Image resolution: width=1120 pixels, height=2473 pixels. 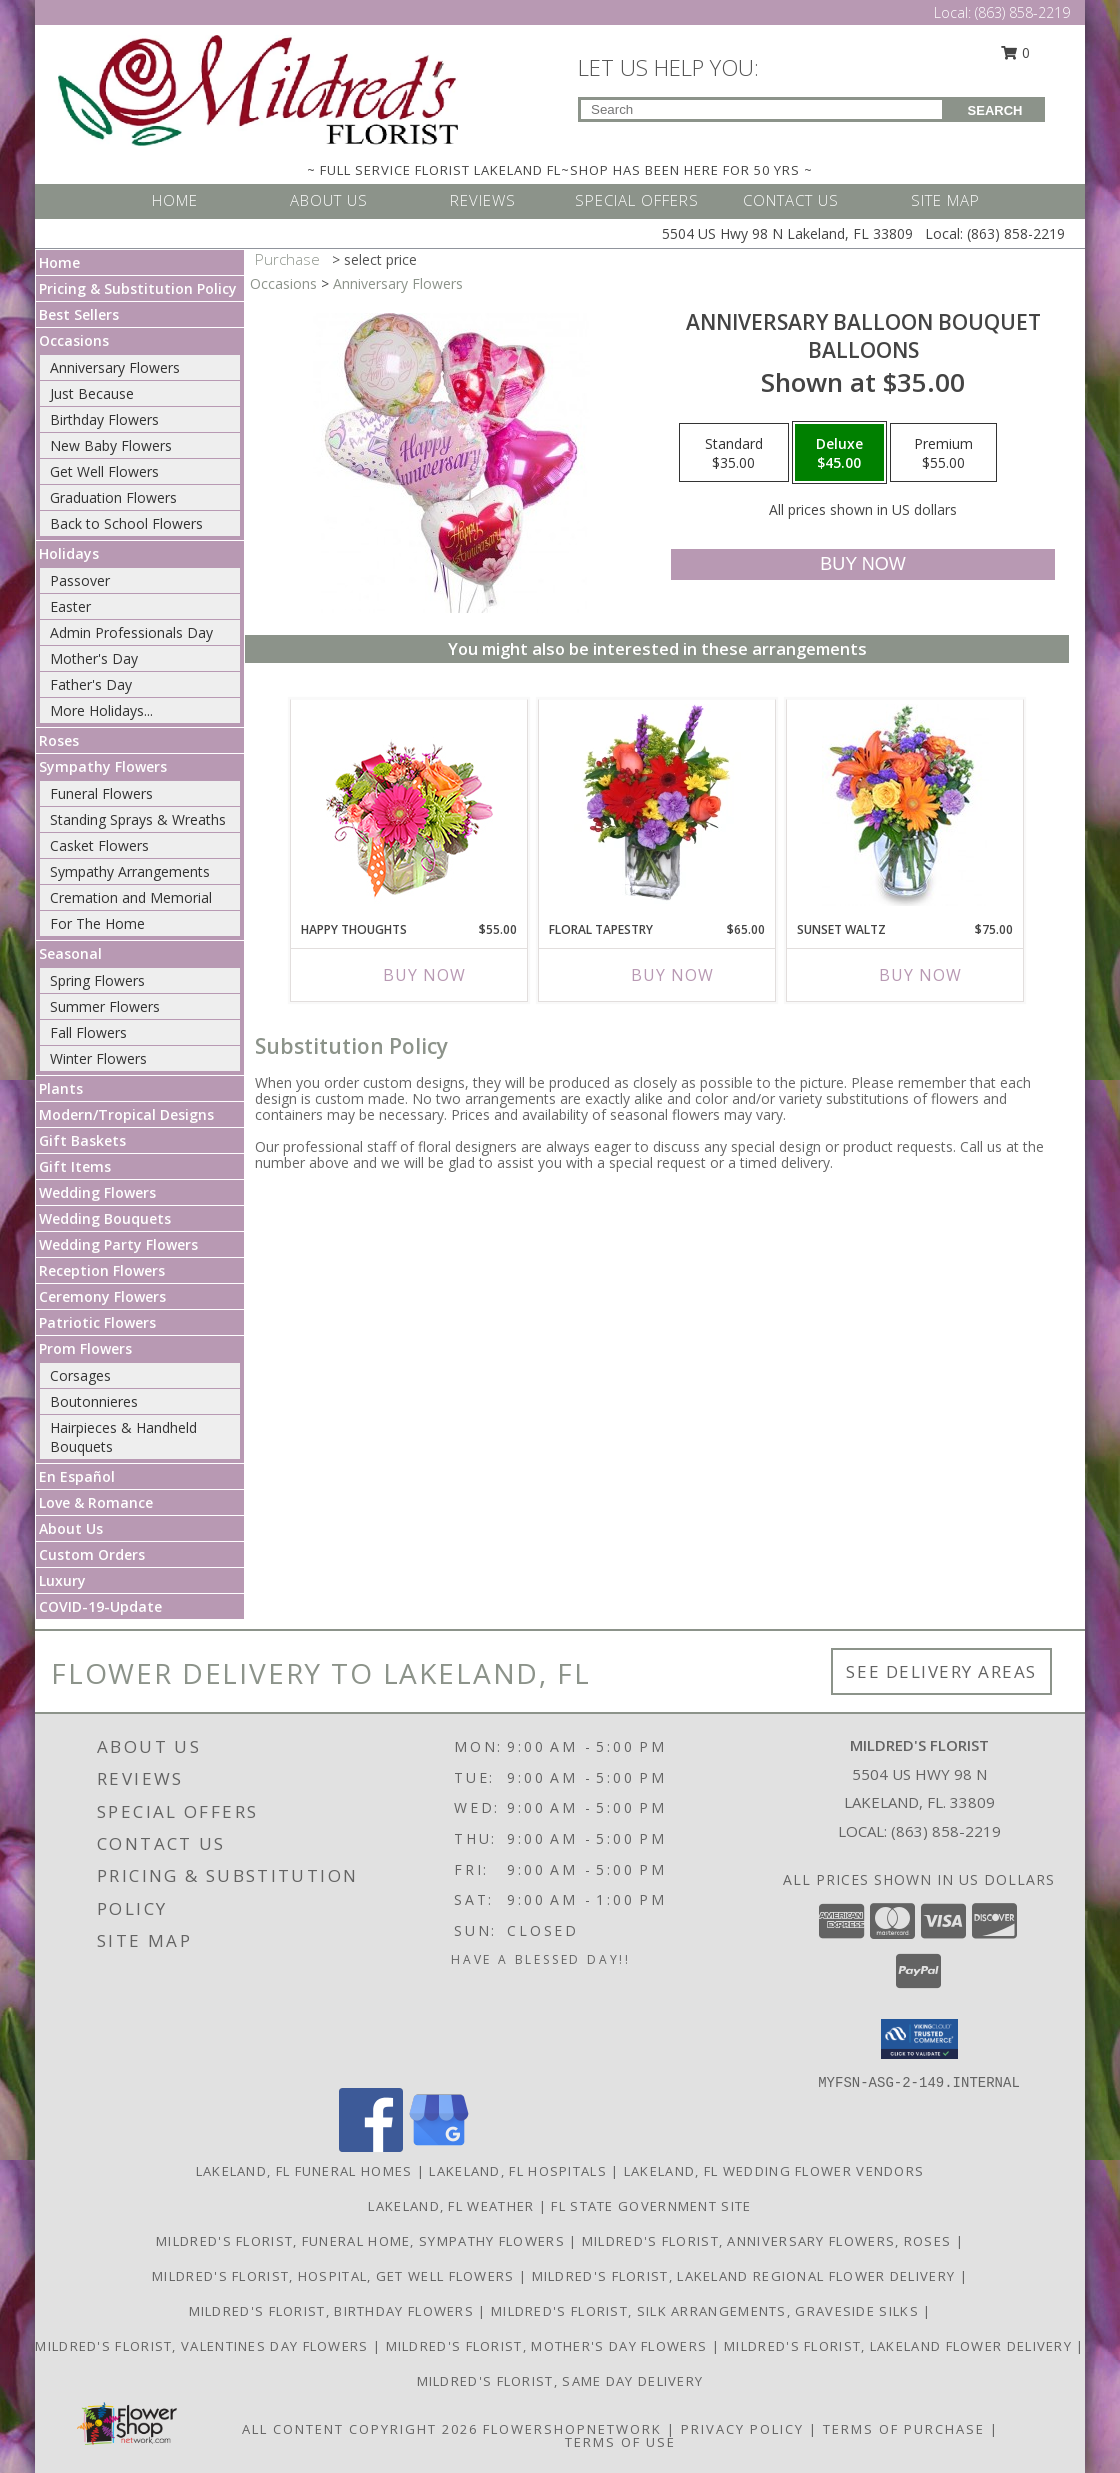 What do you see at coordinates (97, 1322) in the screenshot?
I see `Patriotic Flowers` at bounding box center [97, 1322].